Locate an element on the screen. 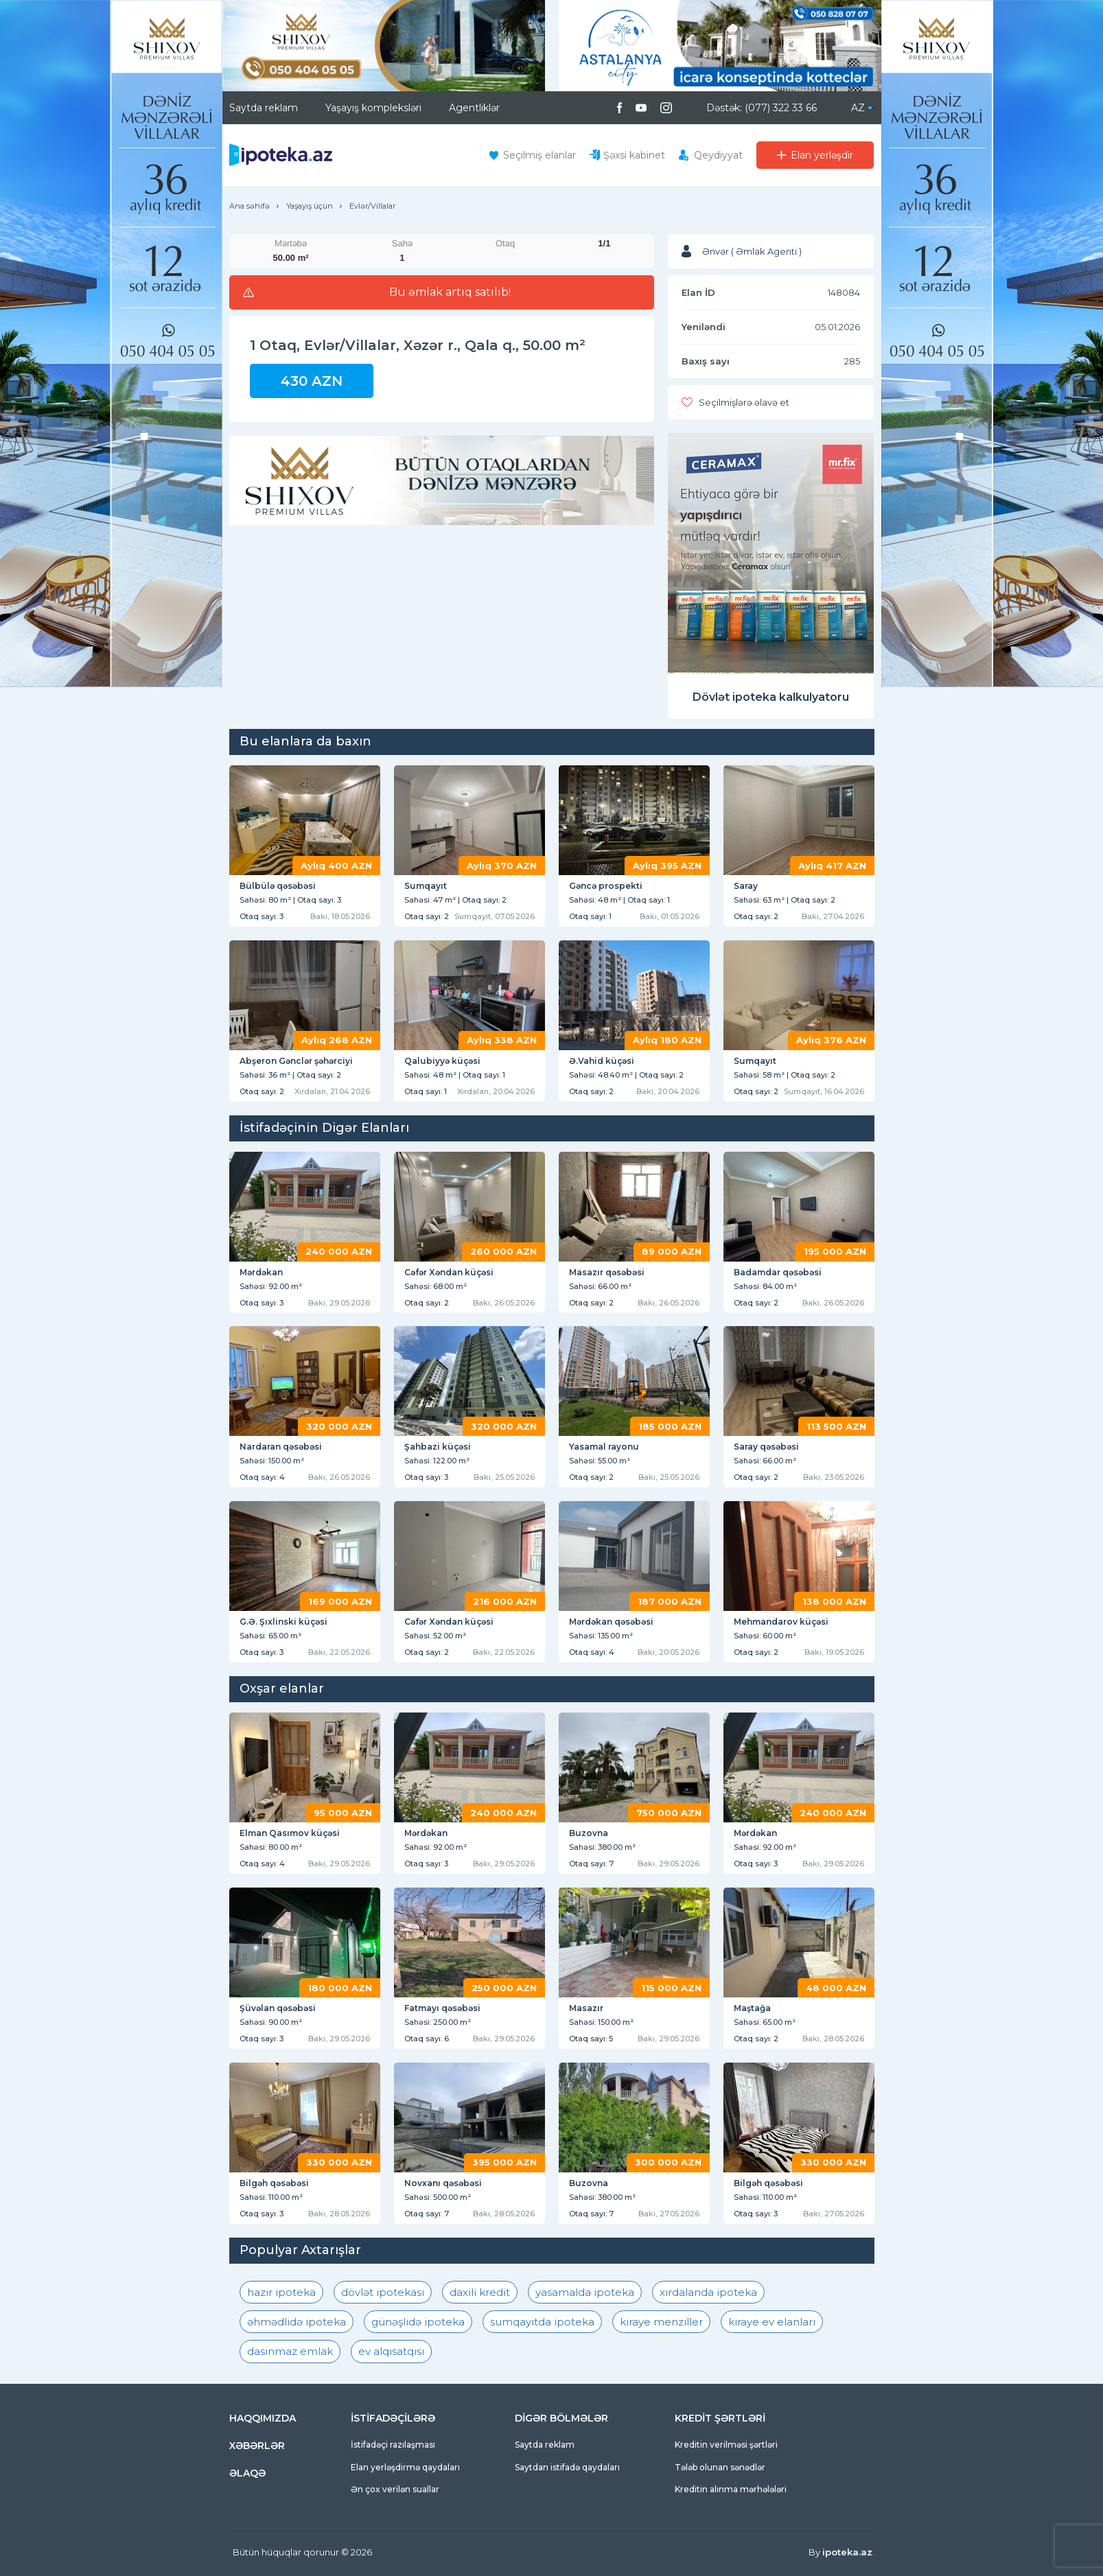  Saytda reklam is located at coordinates (263, 108).